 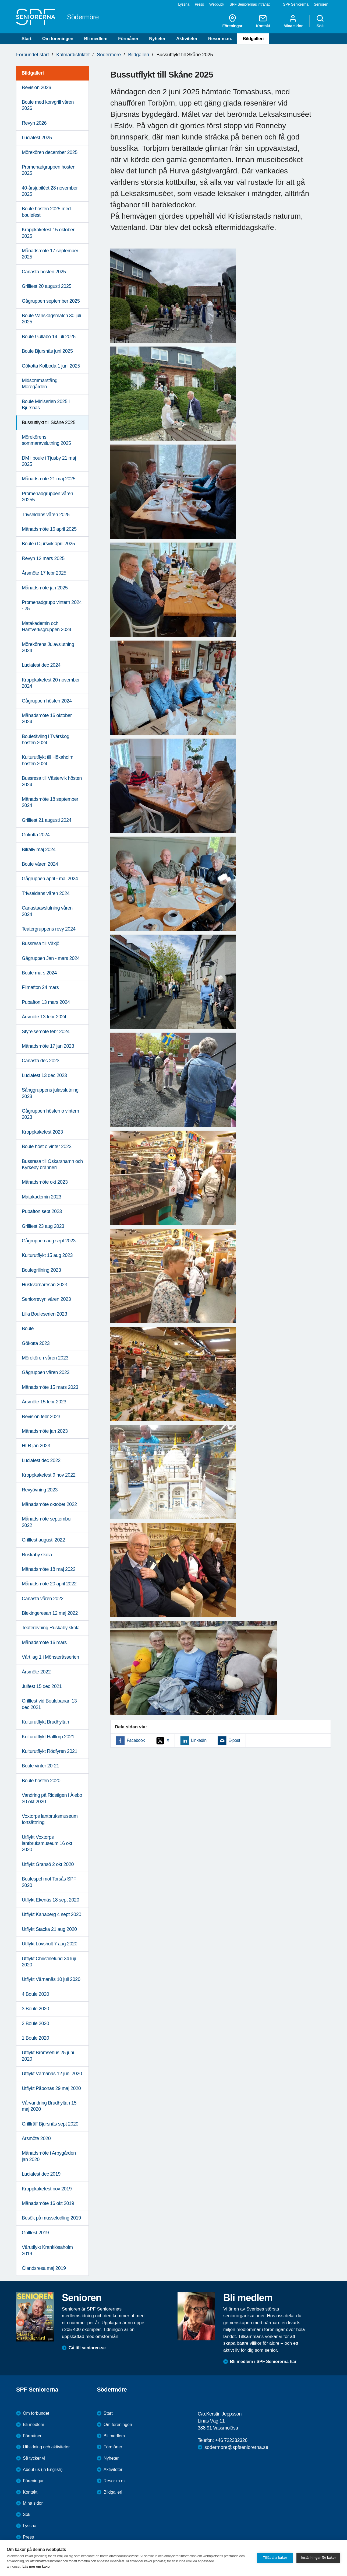 I want to click on Ölandsresa maj 2019 [menuitem], so click(x=44, y=2268).